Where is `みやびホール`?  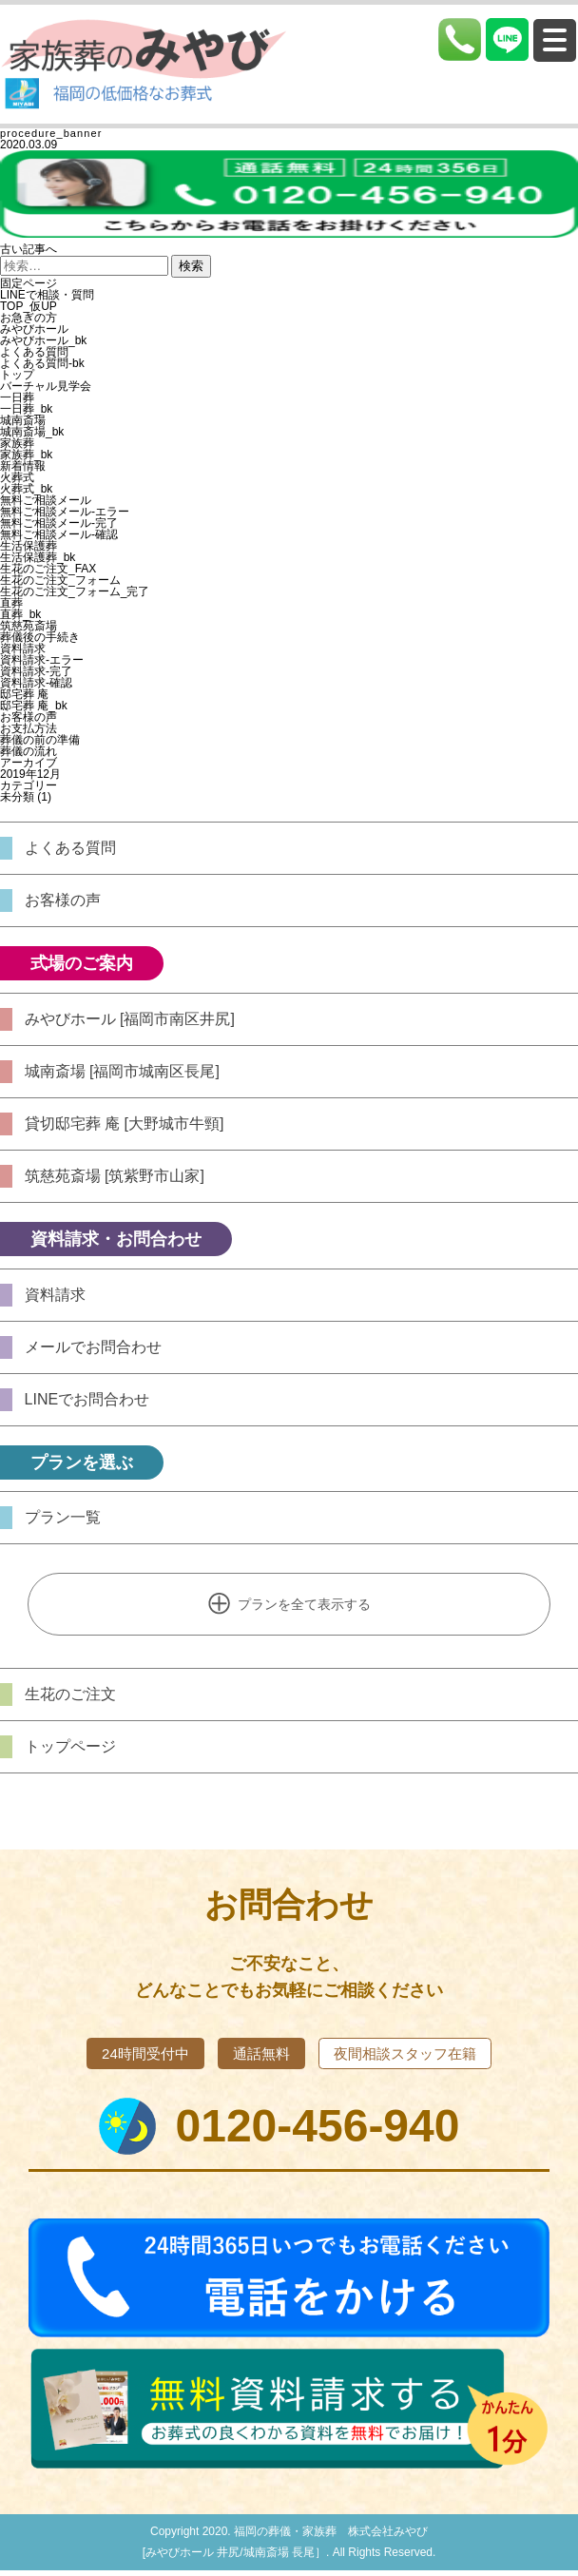
みやびホール is located at coordinates (34, 329).